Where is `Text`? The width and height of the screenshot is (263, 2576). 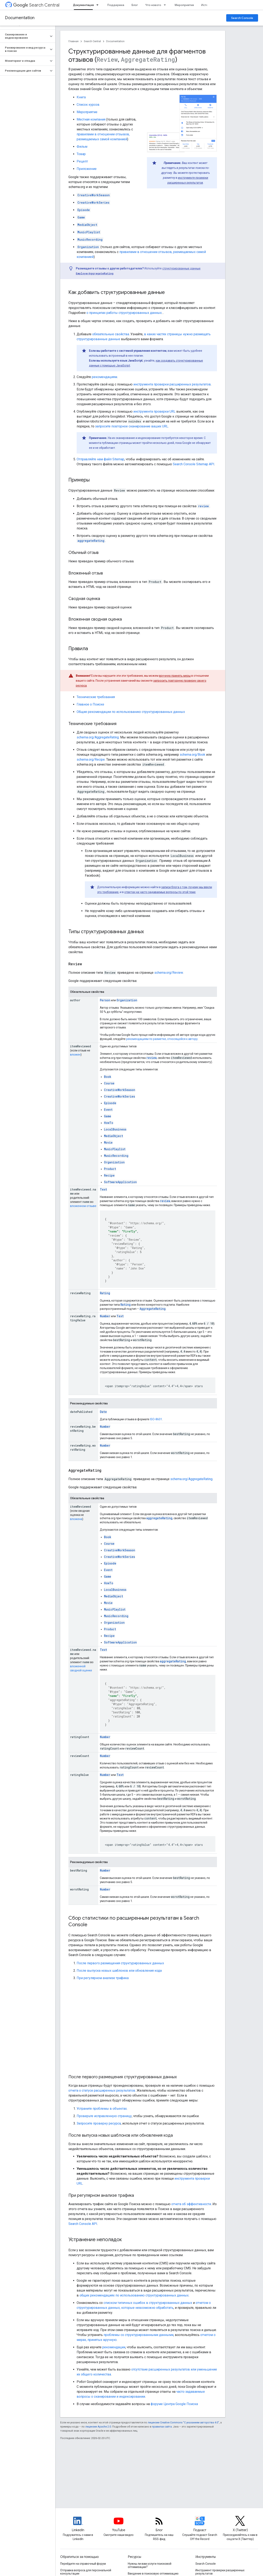 Text is located at coordinates (103, 1189).